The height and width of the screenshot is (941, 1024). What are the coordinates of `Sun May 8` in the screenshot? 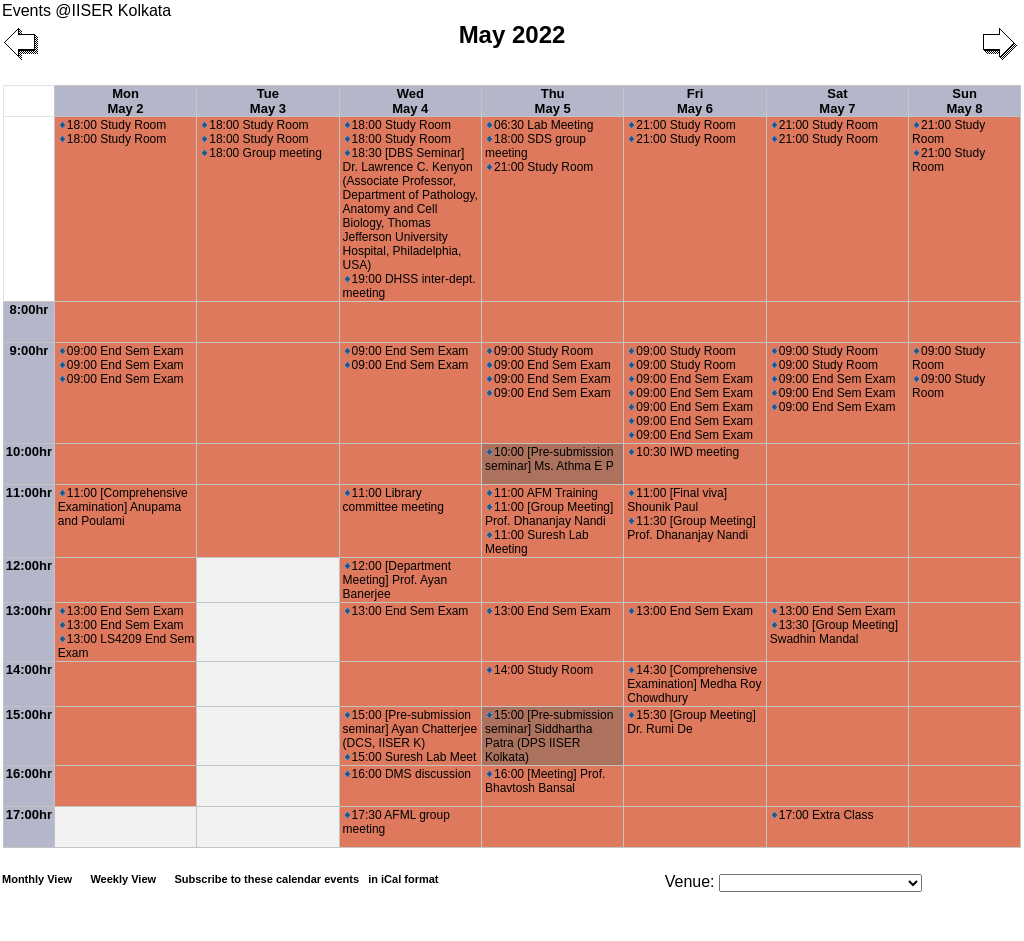 It's located at (964, 101).